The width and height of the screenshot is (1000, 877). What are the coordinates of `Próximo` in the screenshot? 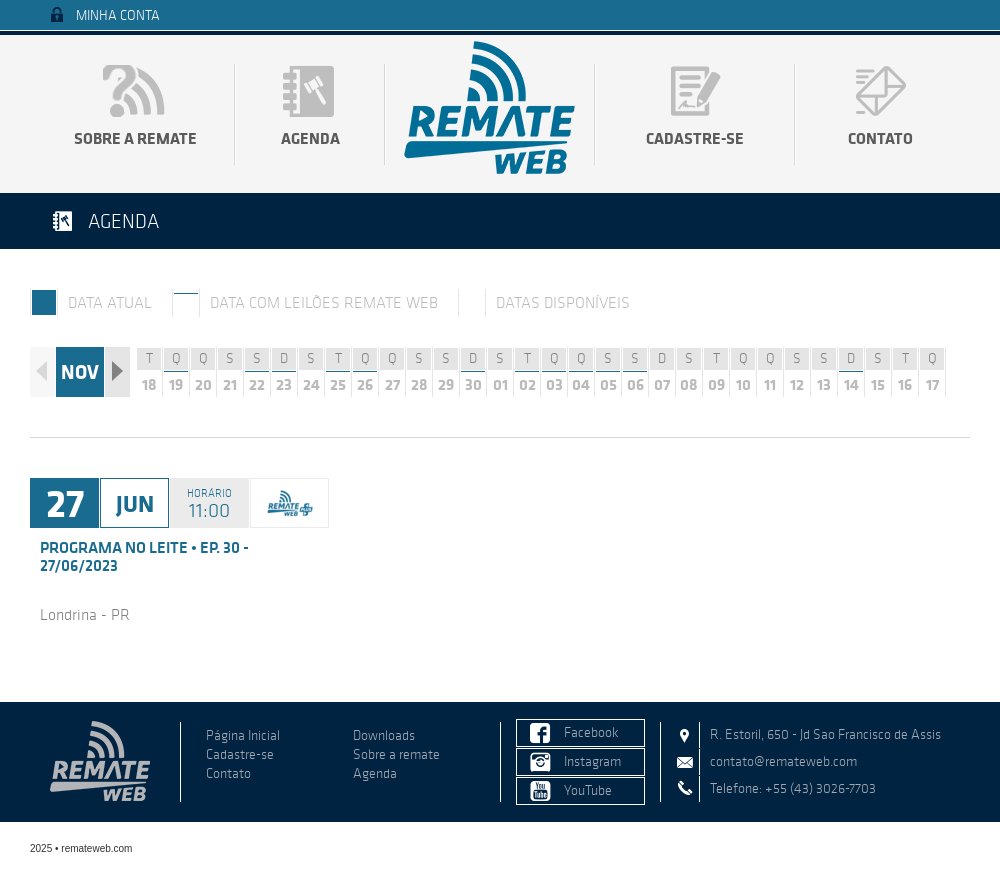 It's located at (117, 372).